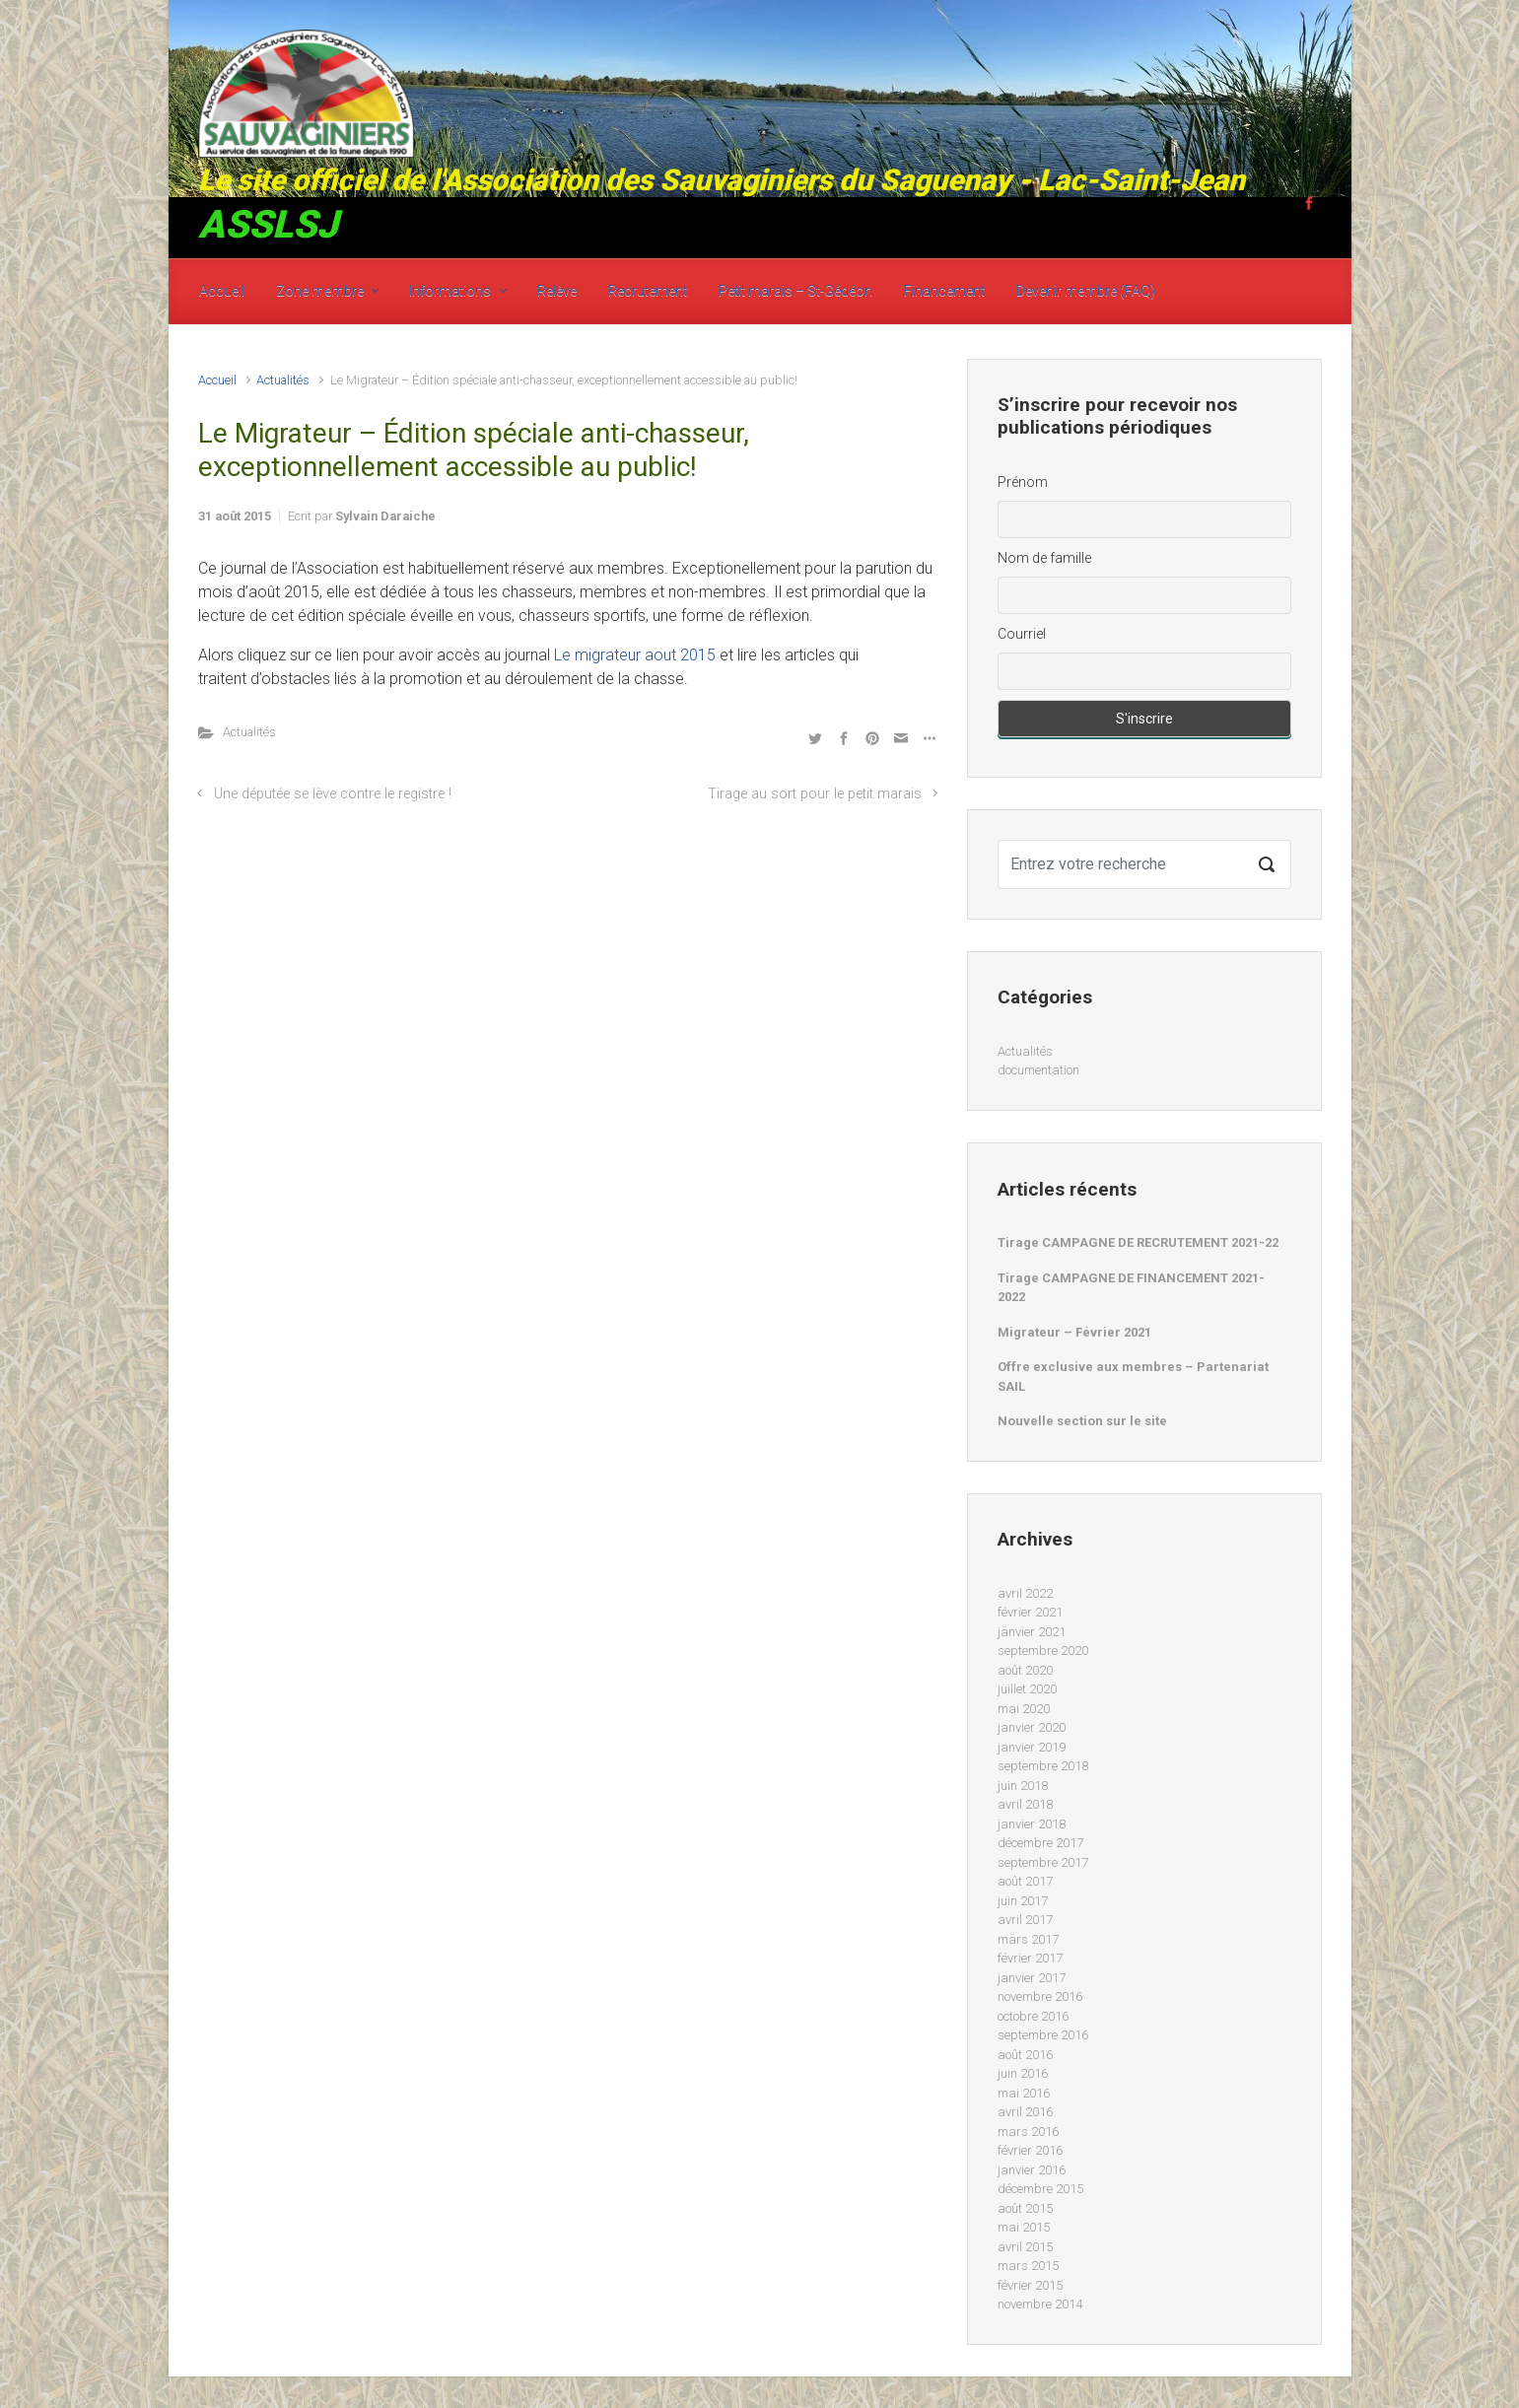 This screenshot has width=1519, height=2408. Describe the element at coordinates (1032, 1747) in the screenshot. I see `janvier 2019` at that location.